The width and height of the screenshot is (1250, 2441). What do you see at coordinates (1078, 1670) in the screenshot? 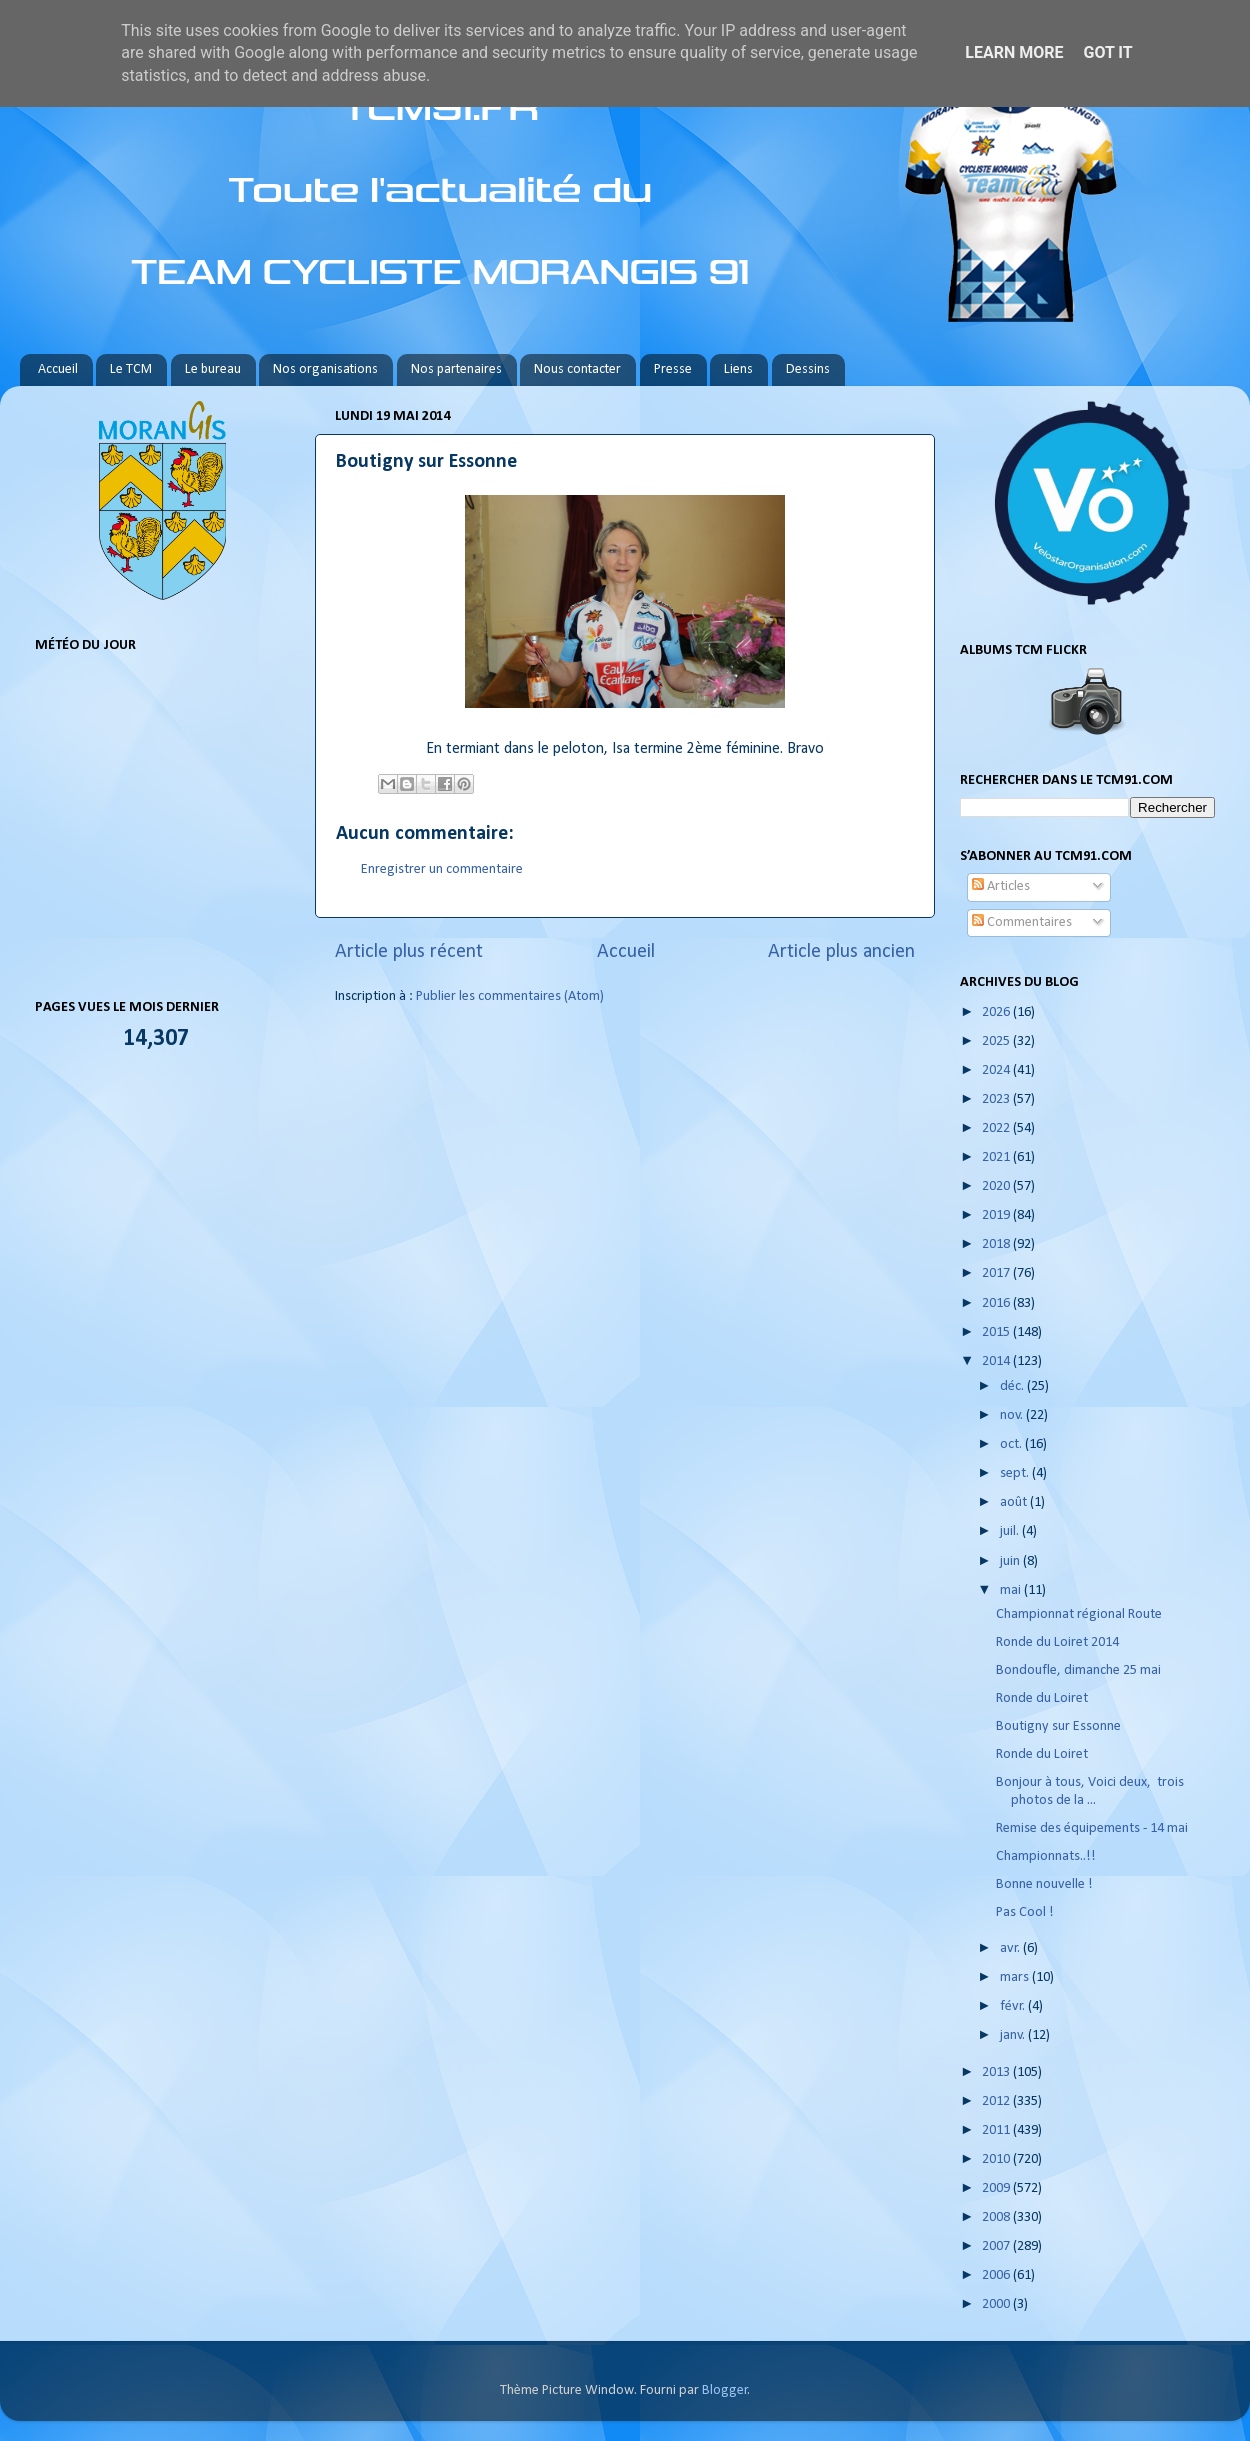
I see `Bondoufle, dimanche 25 mai` at bounding box center [1078, 1670].